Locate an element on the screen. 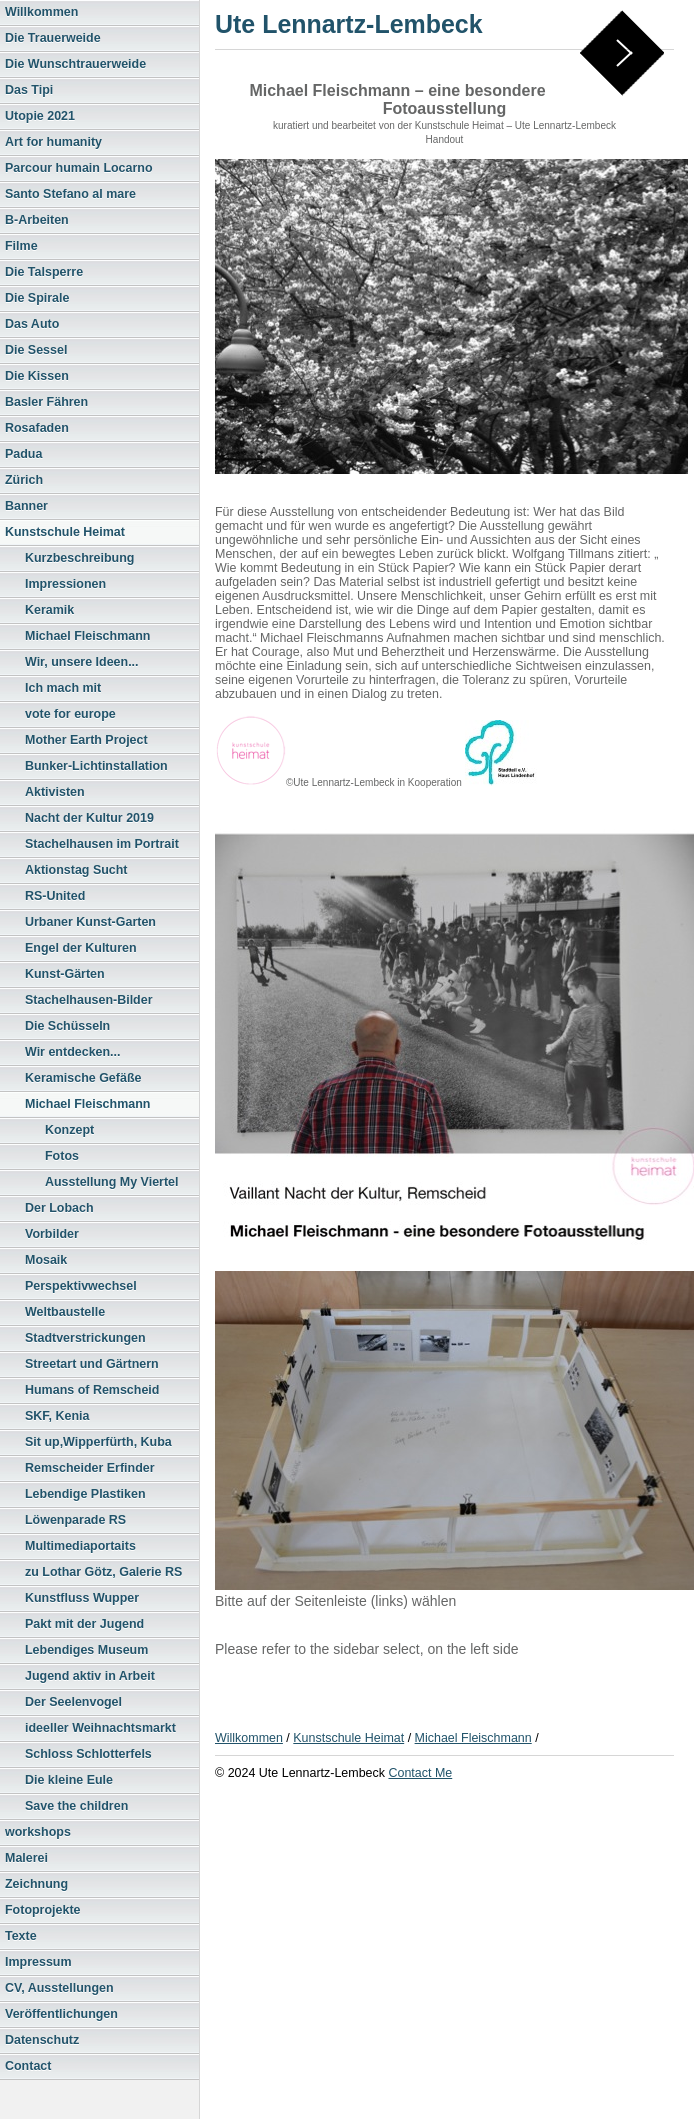 This screenshot has width=694, height=2119. B-Arbeiten is located at coordinates (37, 220).